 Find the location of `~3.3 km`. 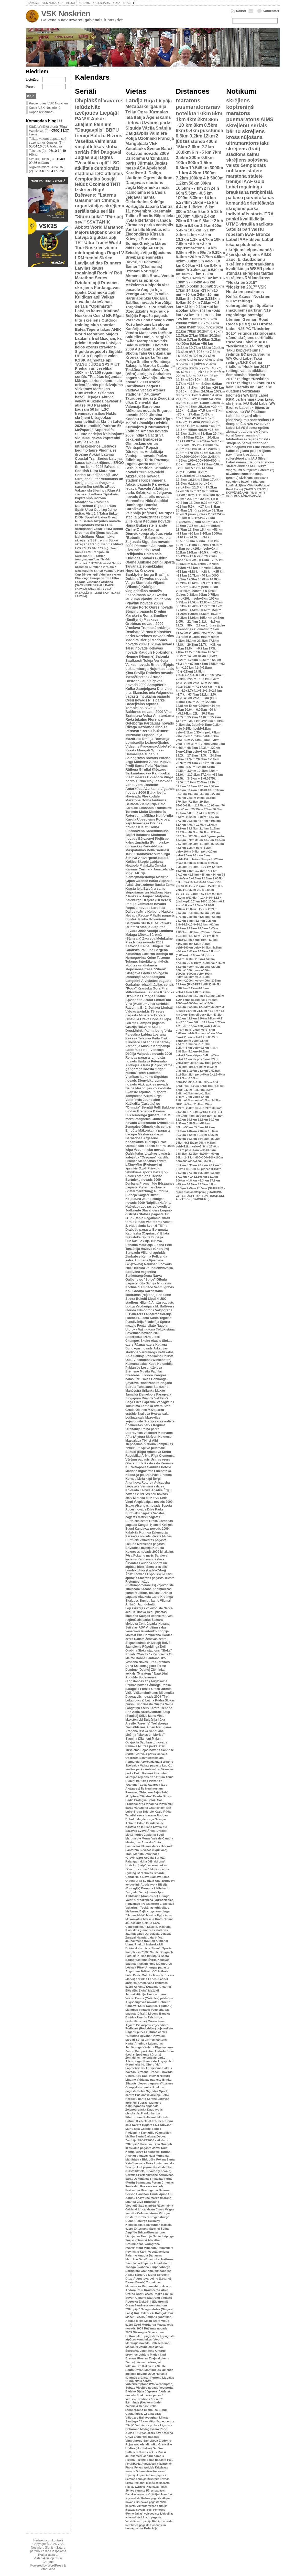

~3.3 km is located at coordinates (203, 1180).